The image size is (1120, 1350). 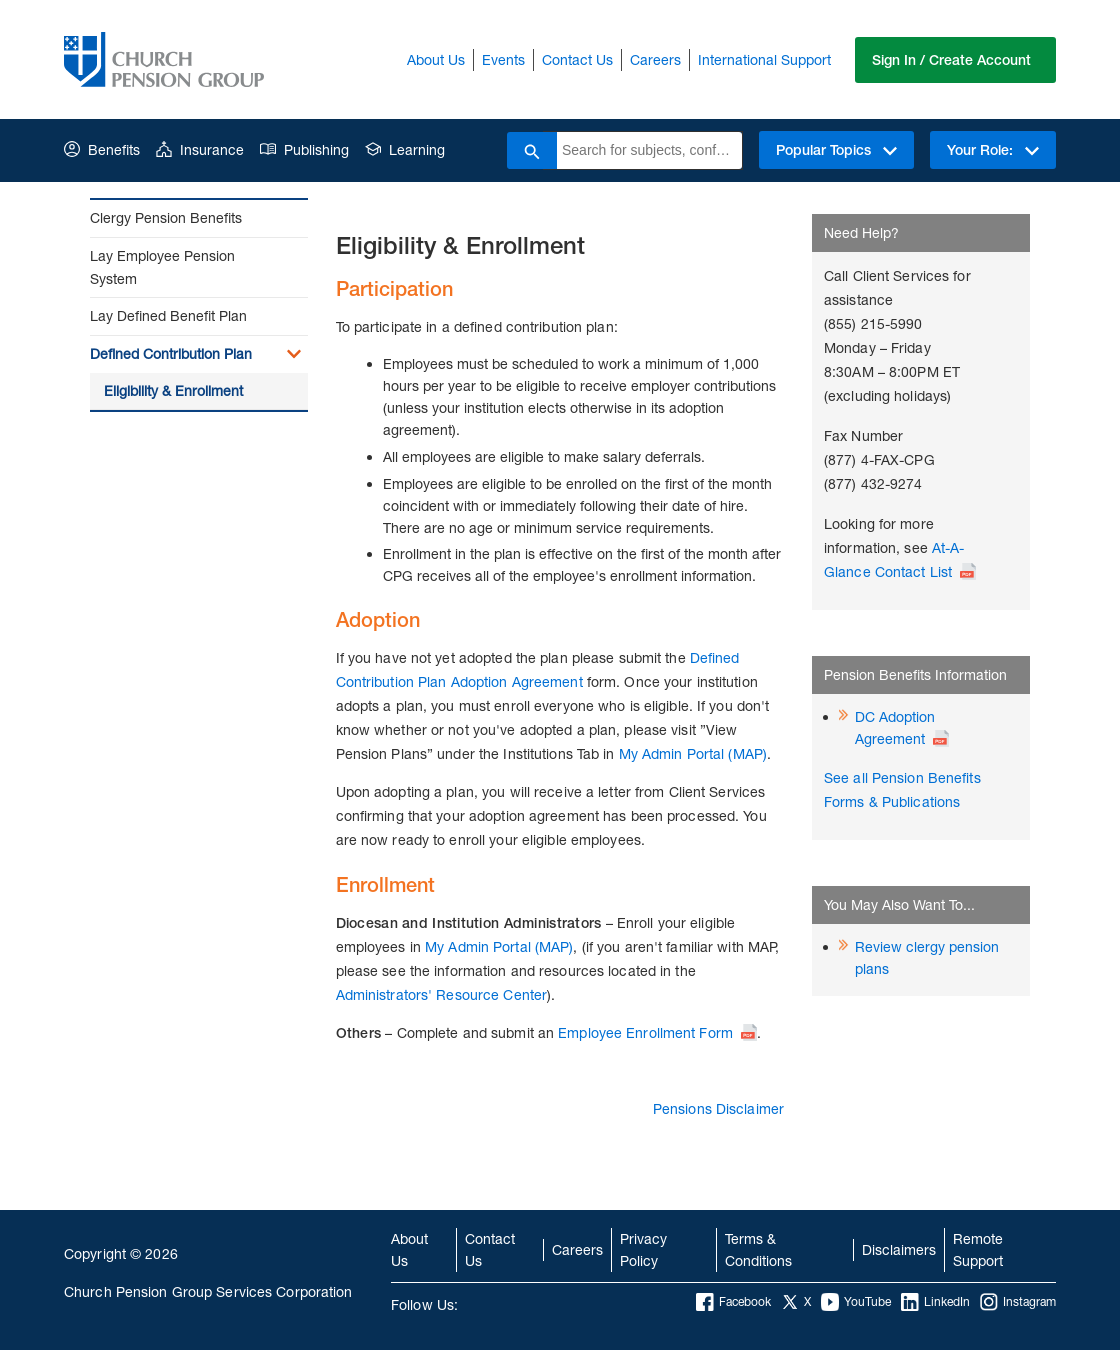 What do you see at coordinates (503, 59) in the screenshot?
I see `Events` at bounding box center [503, 59].